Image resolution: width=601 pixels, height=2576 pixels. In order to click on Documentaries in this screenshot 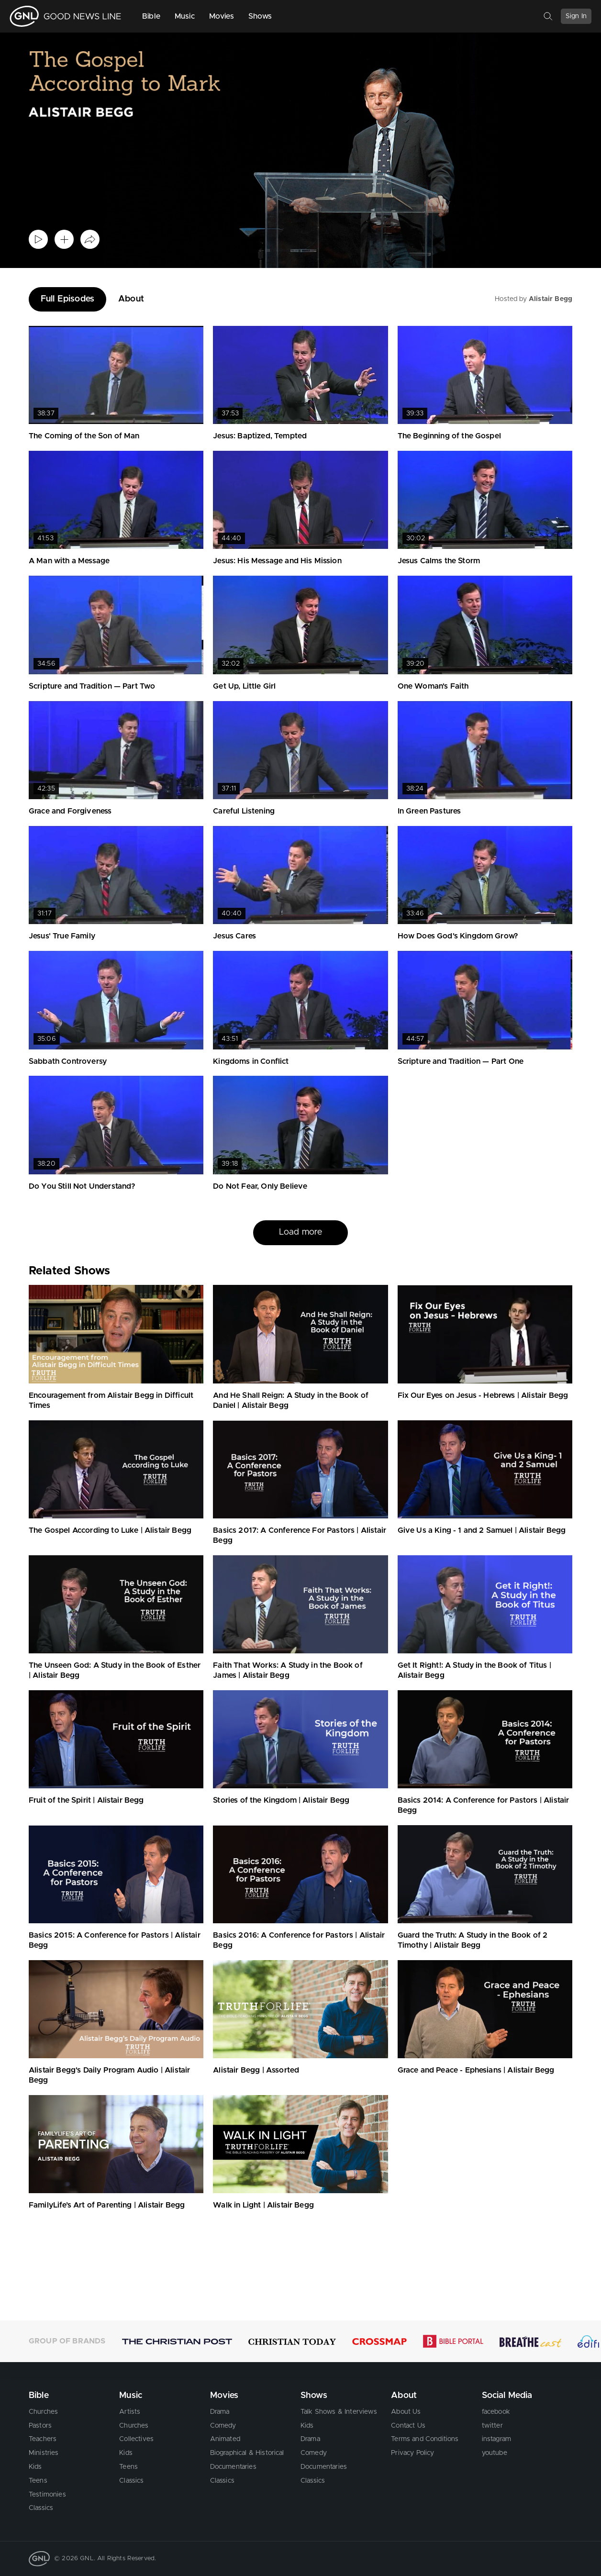, I will do `click(233, 2467)`.